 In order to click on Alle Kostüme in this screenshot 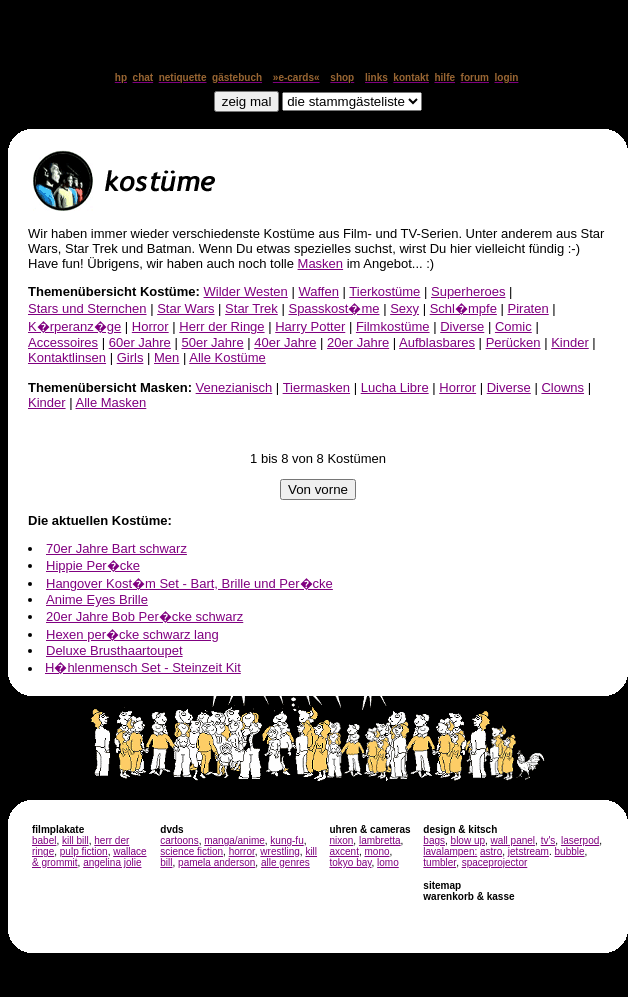, I will do `click(227, 357)`.